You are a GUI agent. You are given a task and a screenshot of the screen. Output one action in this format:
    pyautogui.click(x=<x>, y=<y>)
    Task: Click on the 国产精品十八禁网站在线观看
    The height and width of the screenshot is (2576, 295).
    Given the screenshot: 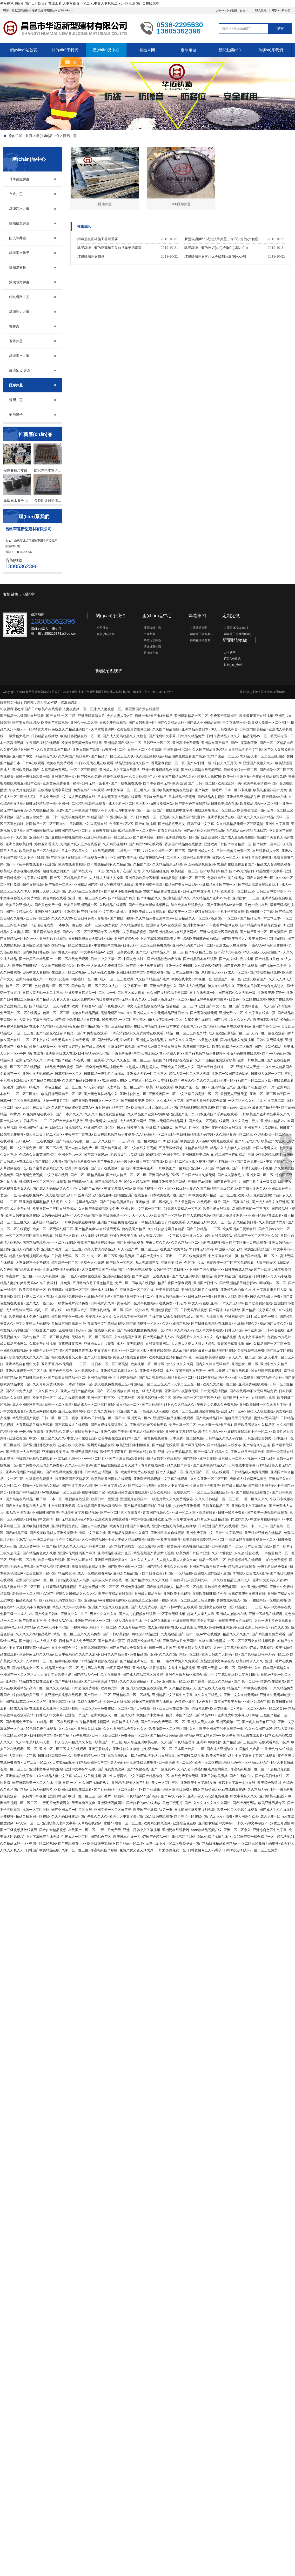 What is the action you would take?
    pyautogui.click(x=22, y=716)
    